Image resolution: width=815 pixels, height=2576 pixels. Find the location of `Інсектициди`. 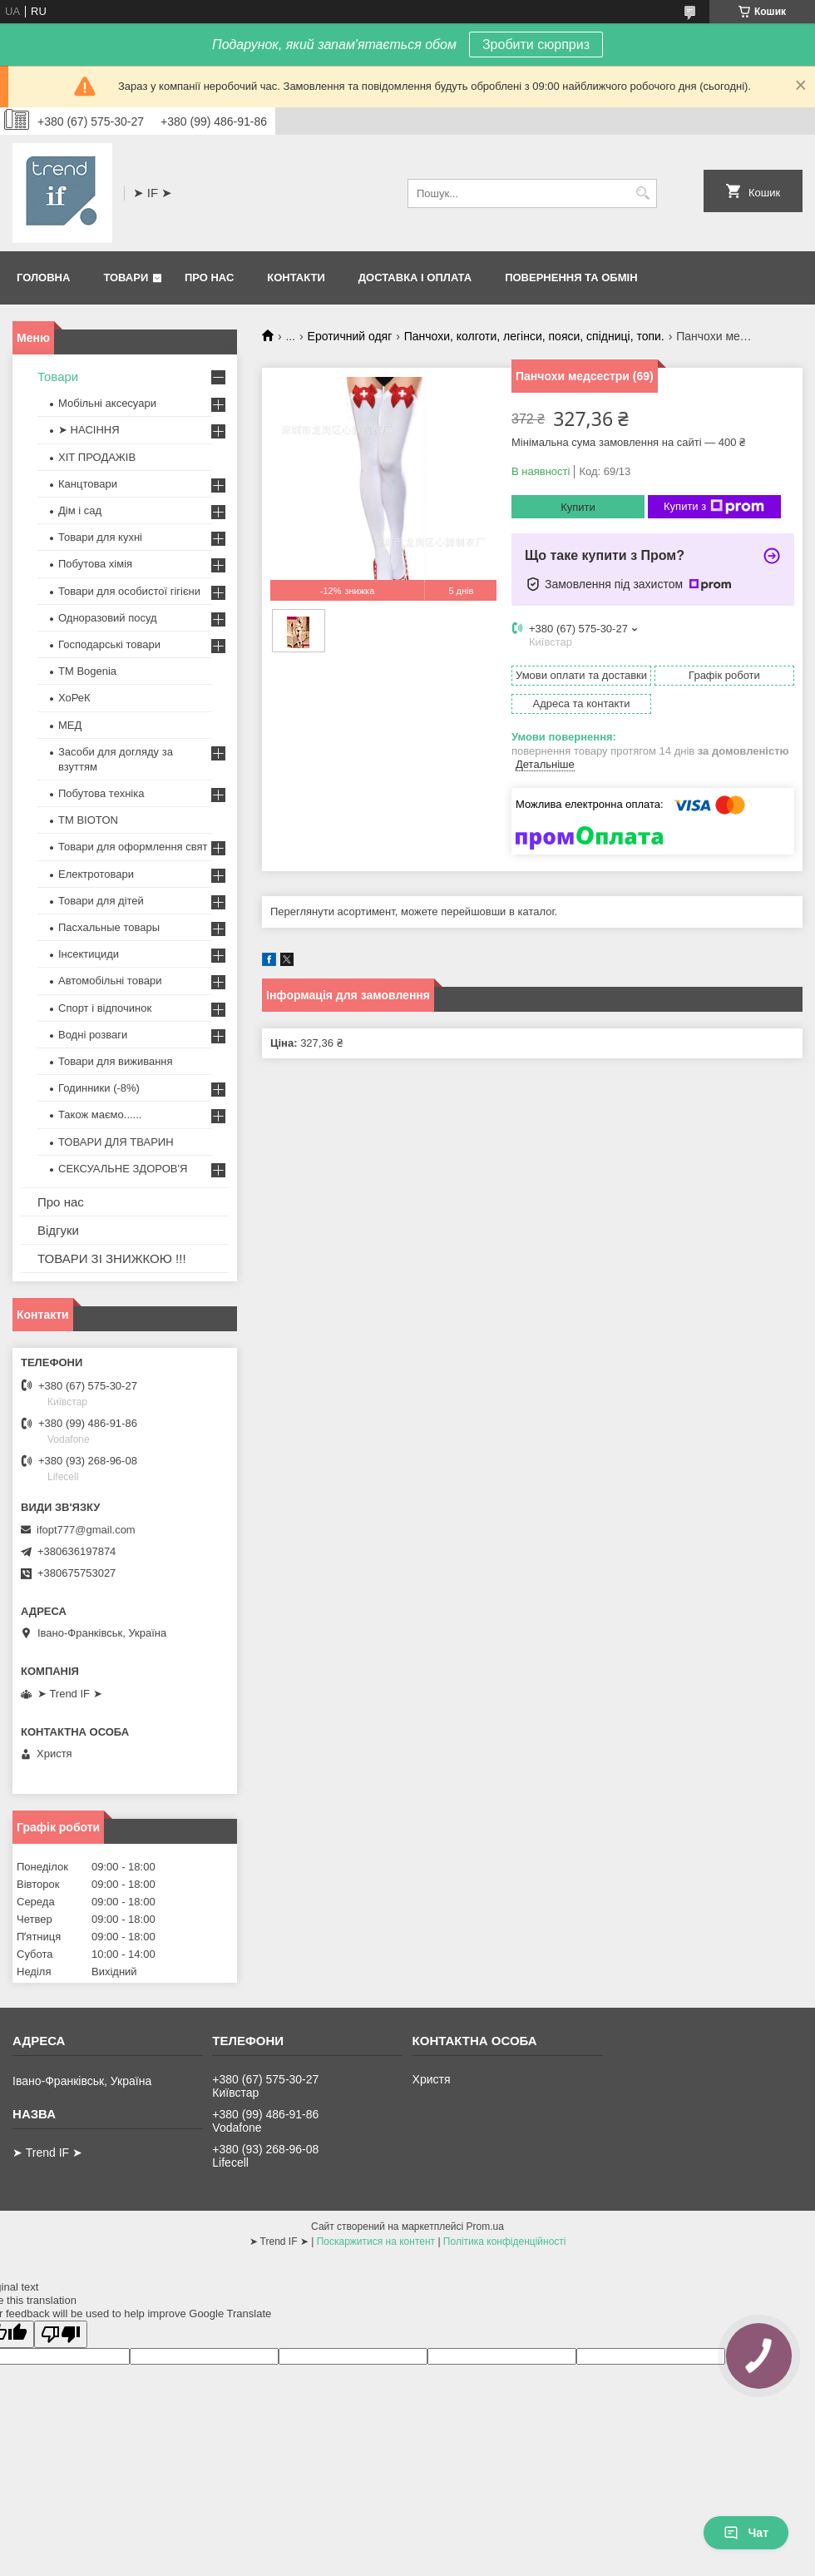

Інсектициди is located at coordinates (88, 954).